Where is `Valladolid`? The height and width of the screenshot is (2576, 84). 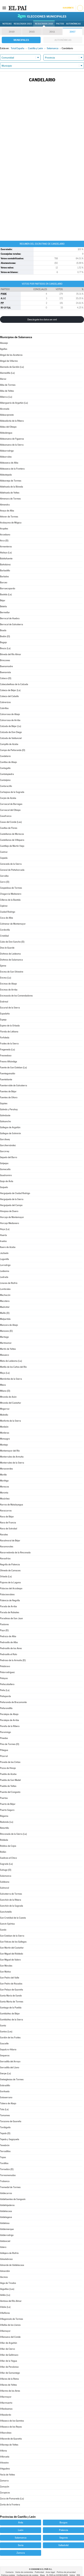
Valladolid is located at coordinates (63, 2545).